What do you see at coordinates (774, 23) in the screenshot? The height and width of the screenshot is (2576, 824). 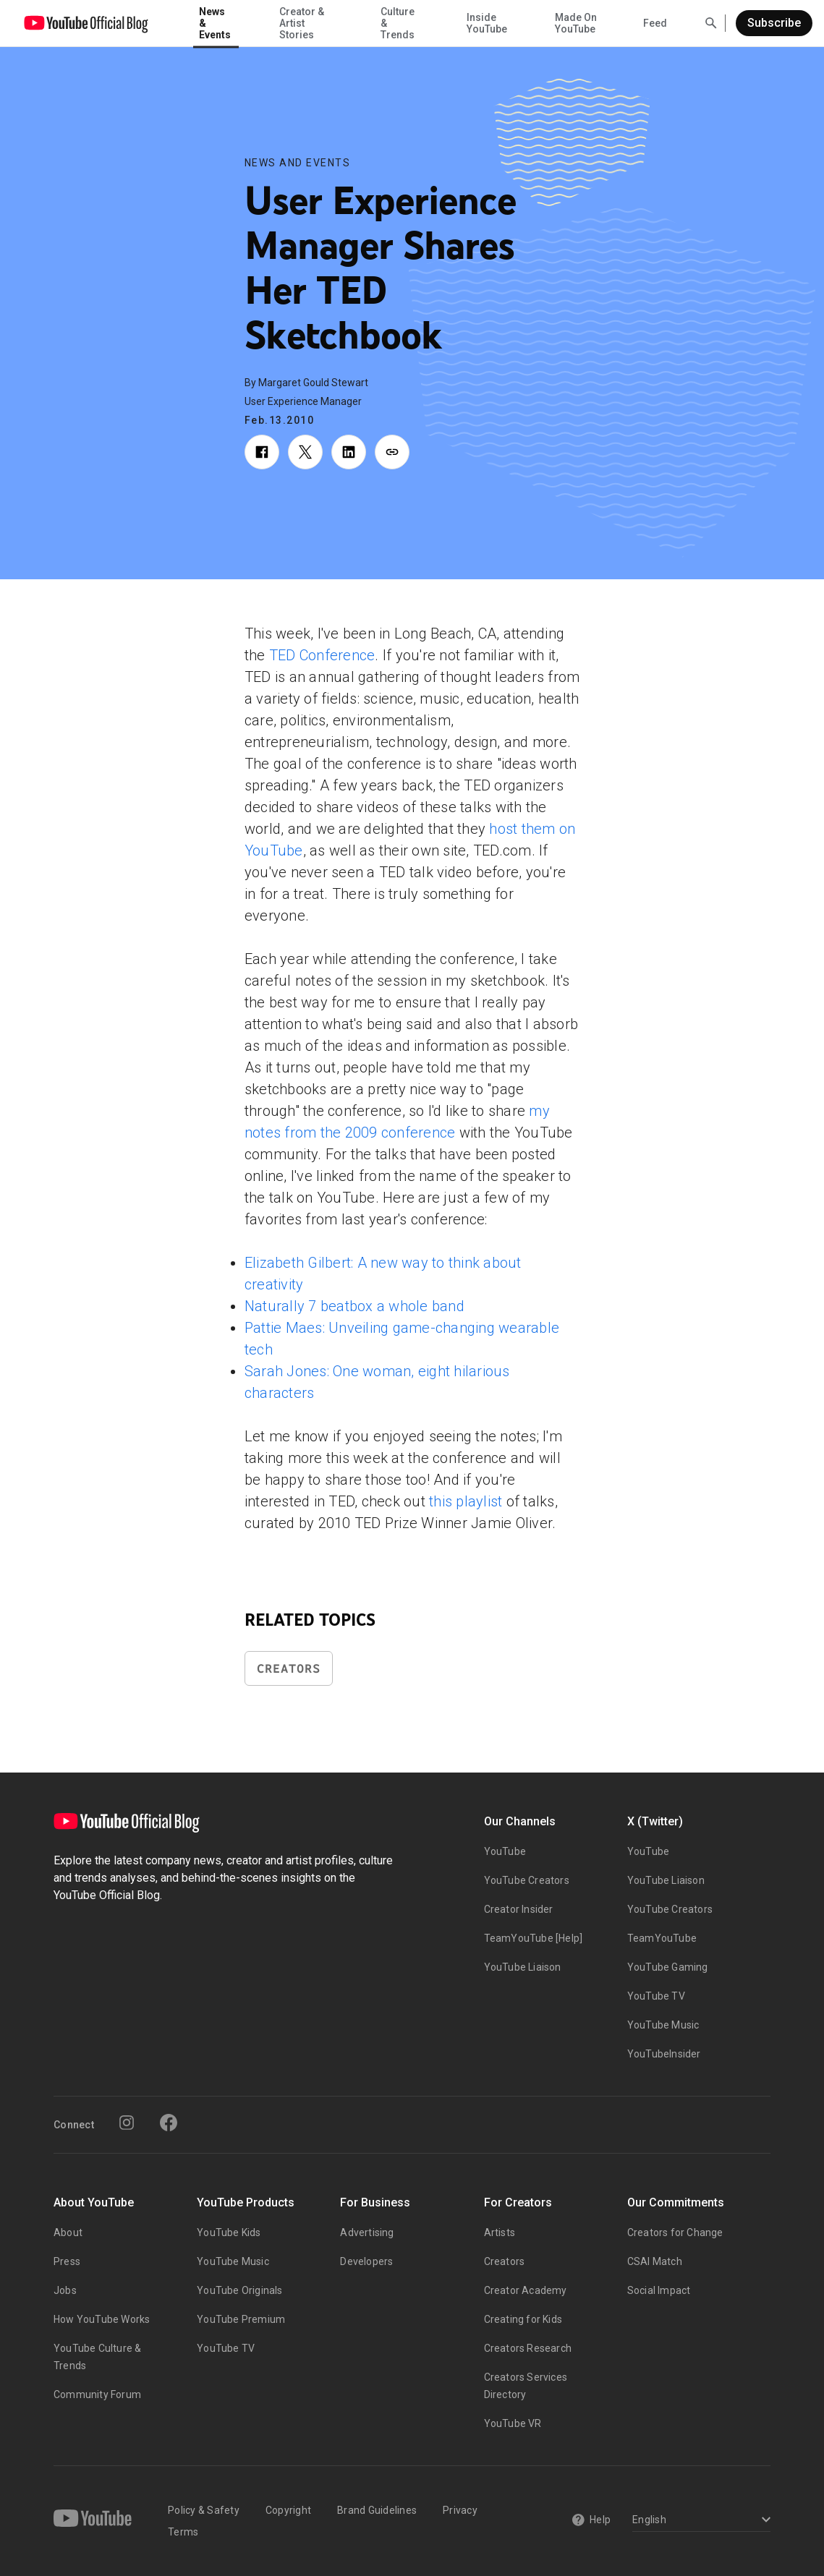 I see `Subscribe` at bounding box center [774, 23].